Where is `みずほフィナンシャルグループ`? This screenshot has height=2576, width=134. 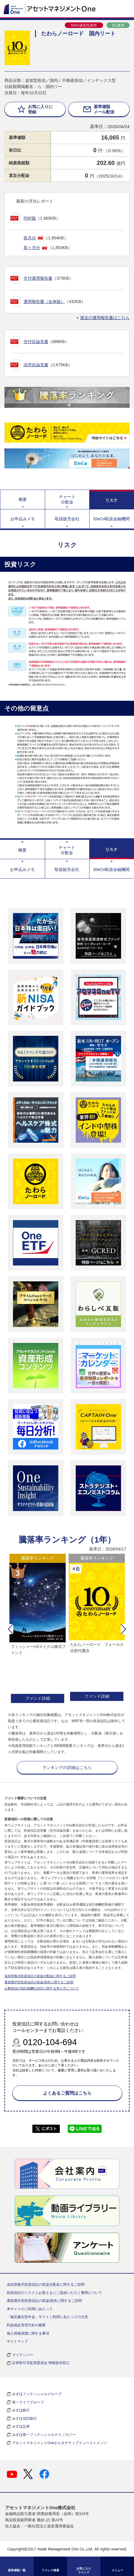
みずほフィナンシャルグループ is located at coordinates (37, 2394).